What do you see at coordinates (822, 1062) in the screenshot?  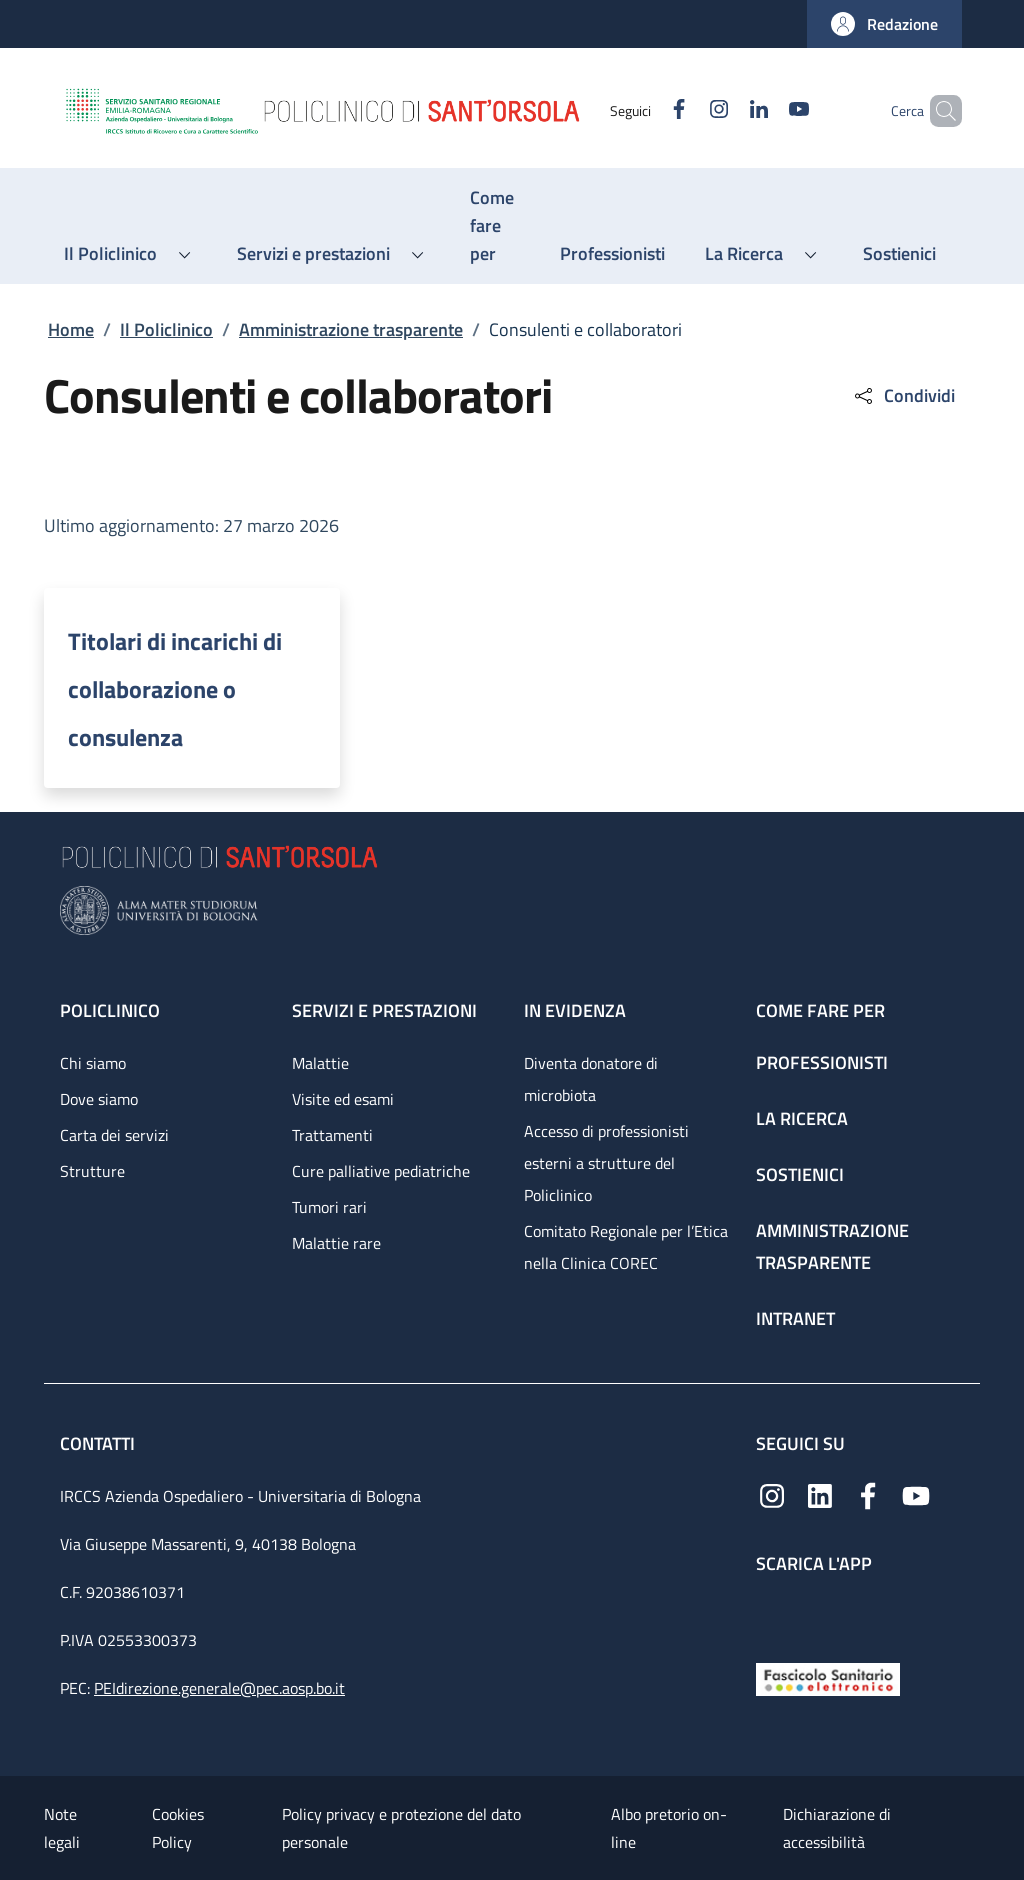 I see `Professionisti [Professionisti - link footer]` at bounding box center [822, 1062].